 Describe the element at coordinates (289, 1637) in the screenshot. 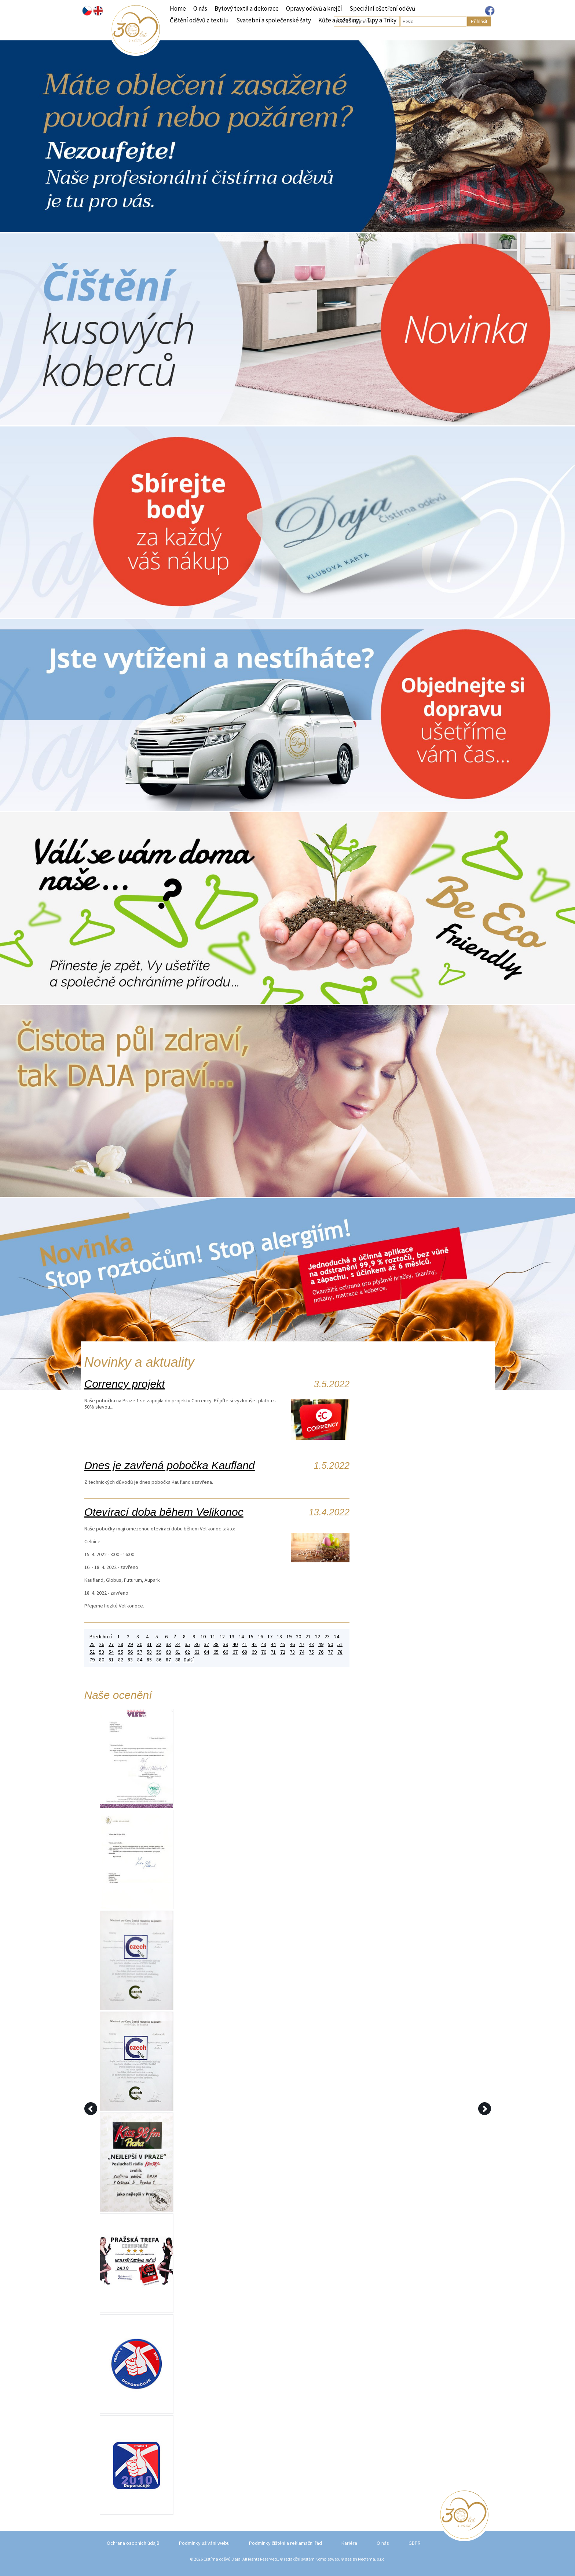

I see `19` at that location.